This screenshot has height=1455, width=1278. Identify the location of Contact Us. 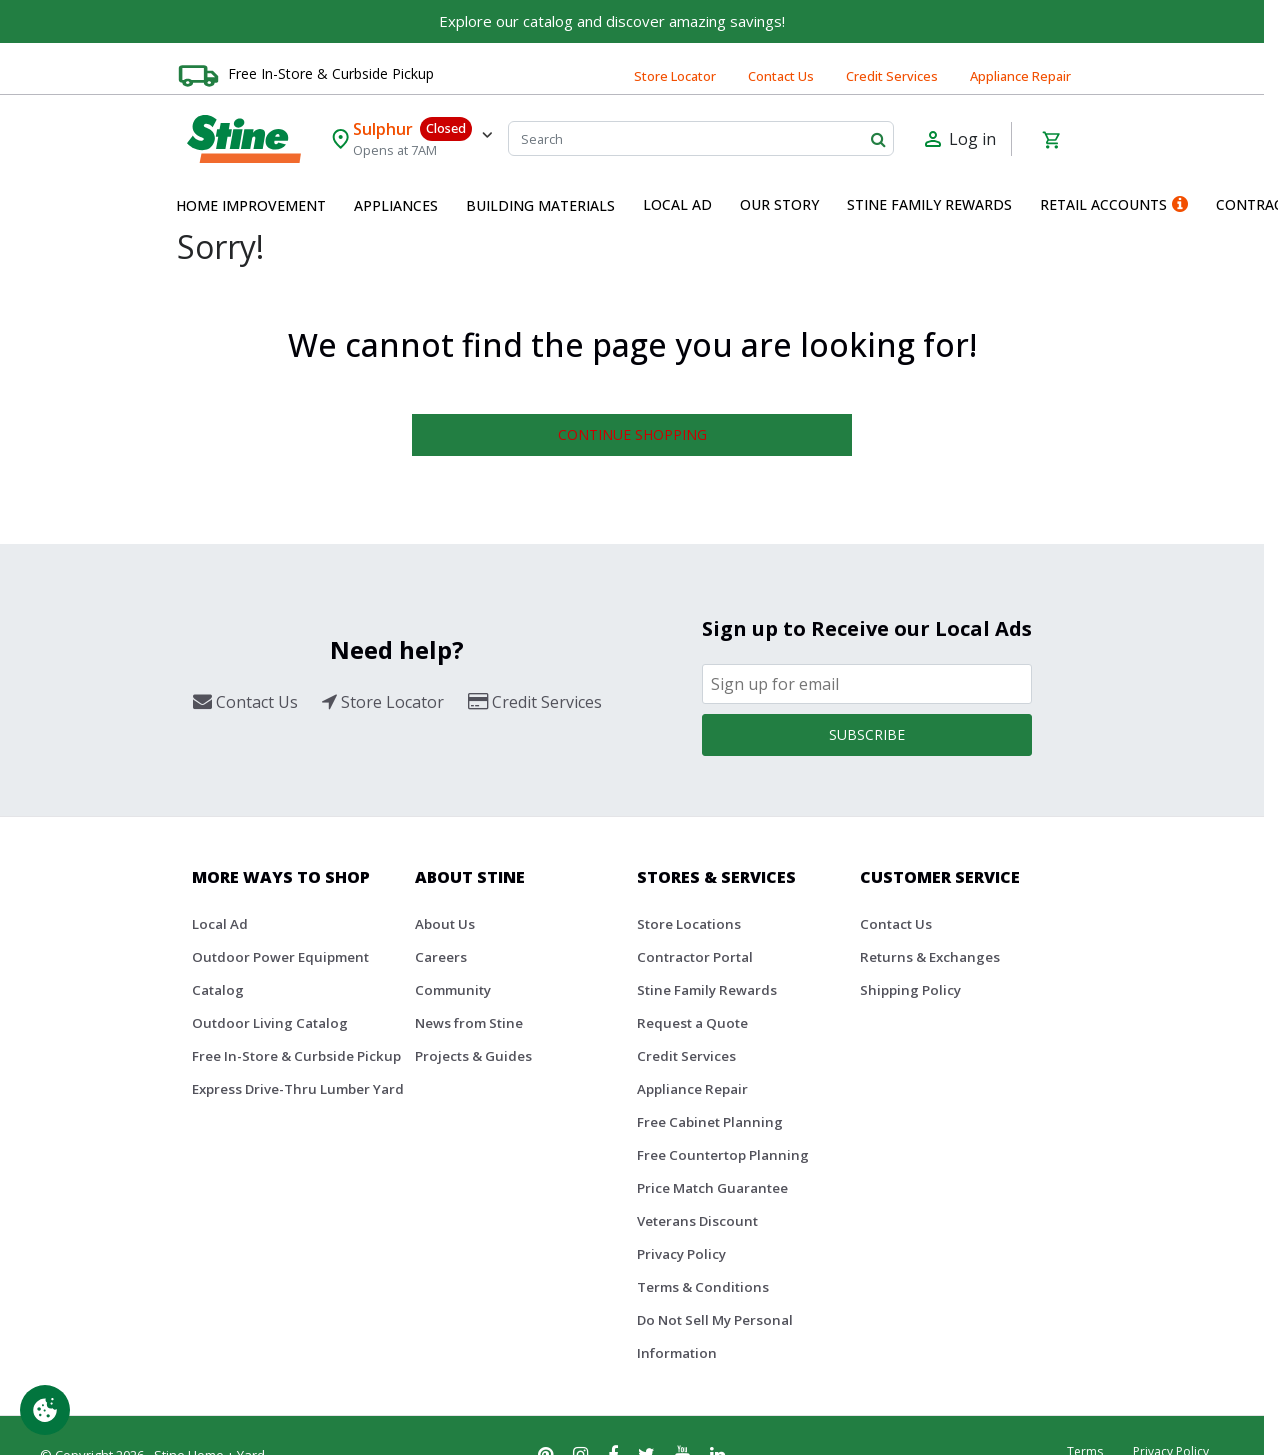
(781, 76).